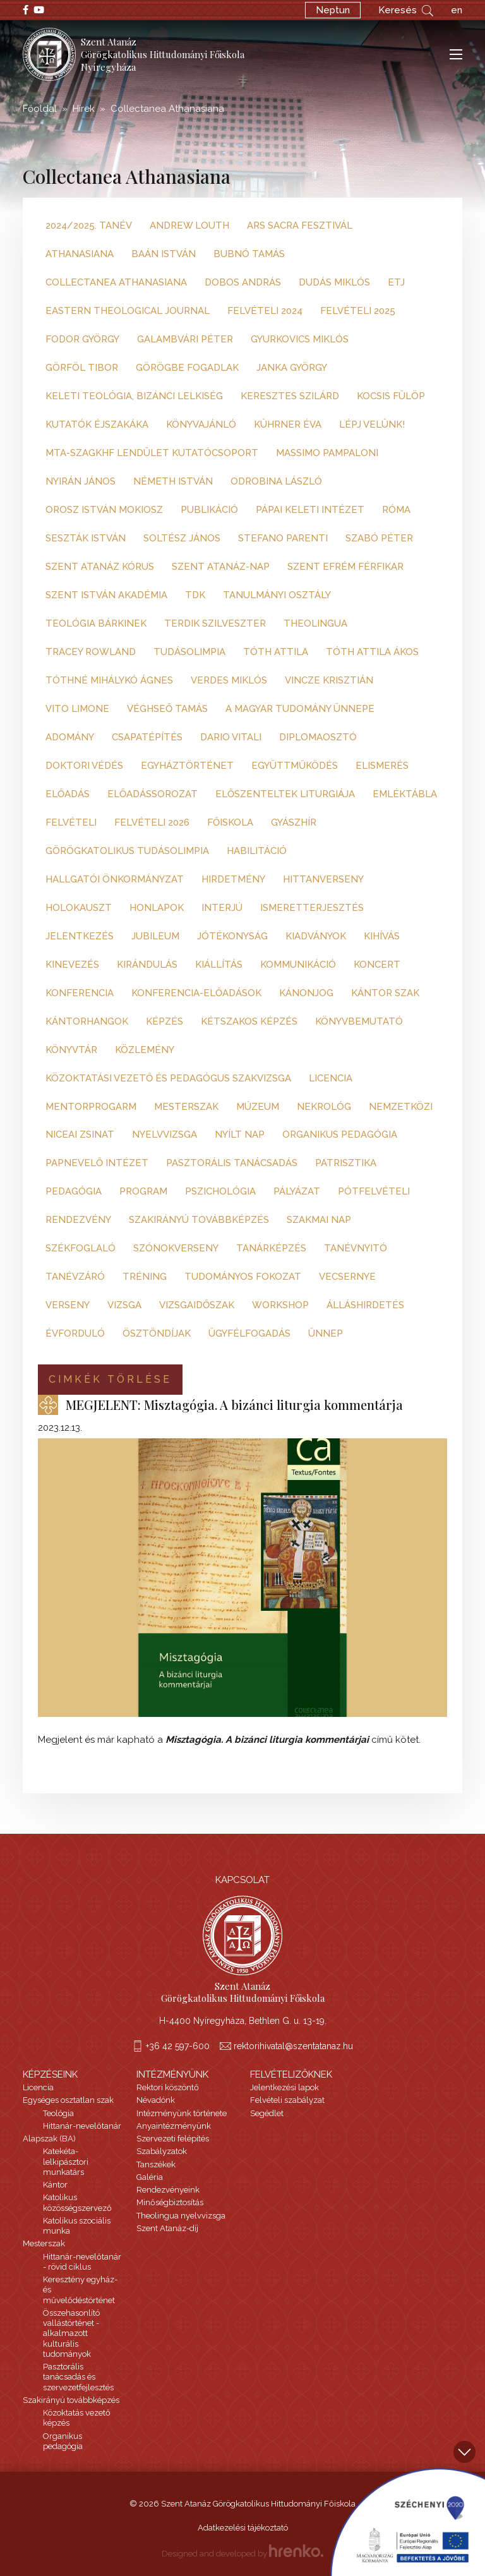 This screenshot has width=485, height=2576. What do you see at coordinates (284, 2087) in the screenshot?
I see `Jelentkezési lapok` at bounding box center [284, 2087].